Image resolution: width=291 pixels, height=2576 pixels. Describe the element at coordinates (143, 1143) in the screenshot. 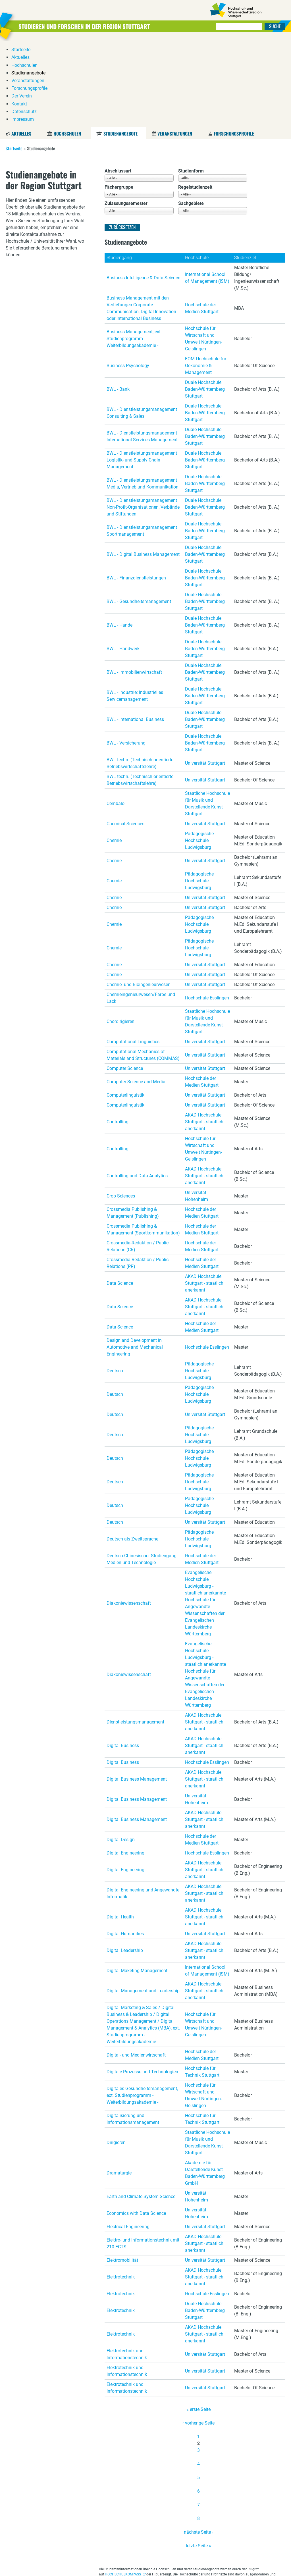

I see `Crossmedia Publishing & Management (Sportkommunikation)` at that location.